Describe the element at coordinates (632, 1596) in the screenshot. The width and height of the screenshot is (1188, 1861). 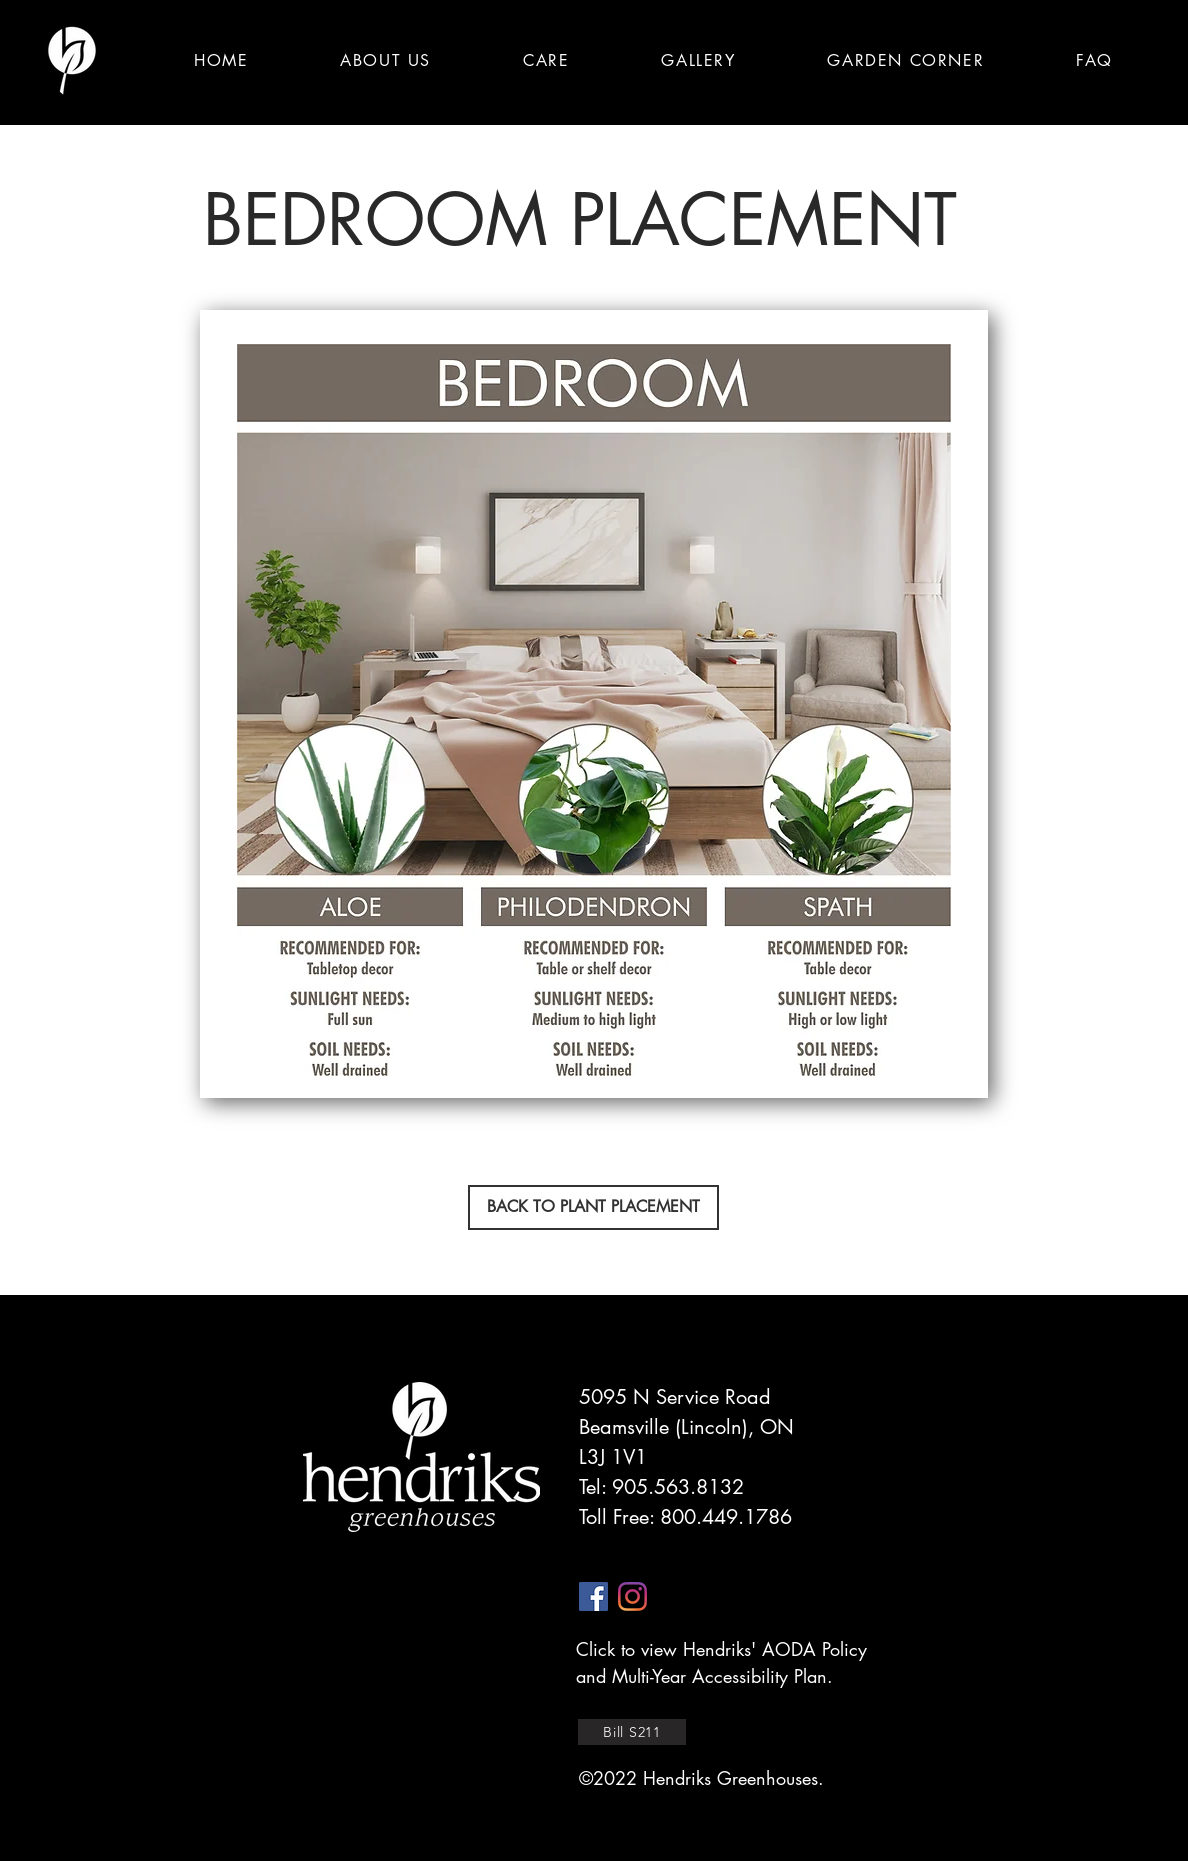
I see `[instagram]` at that location.